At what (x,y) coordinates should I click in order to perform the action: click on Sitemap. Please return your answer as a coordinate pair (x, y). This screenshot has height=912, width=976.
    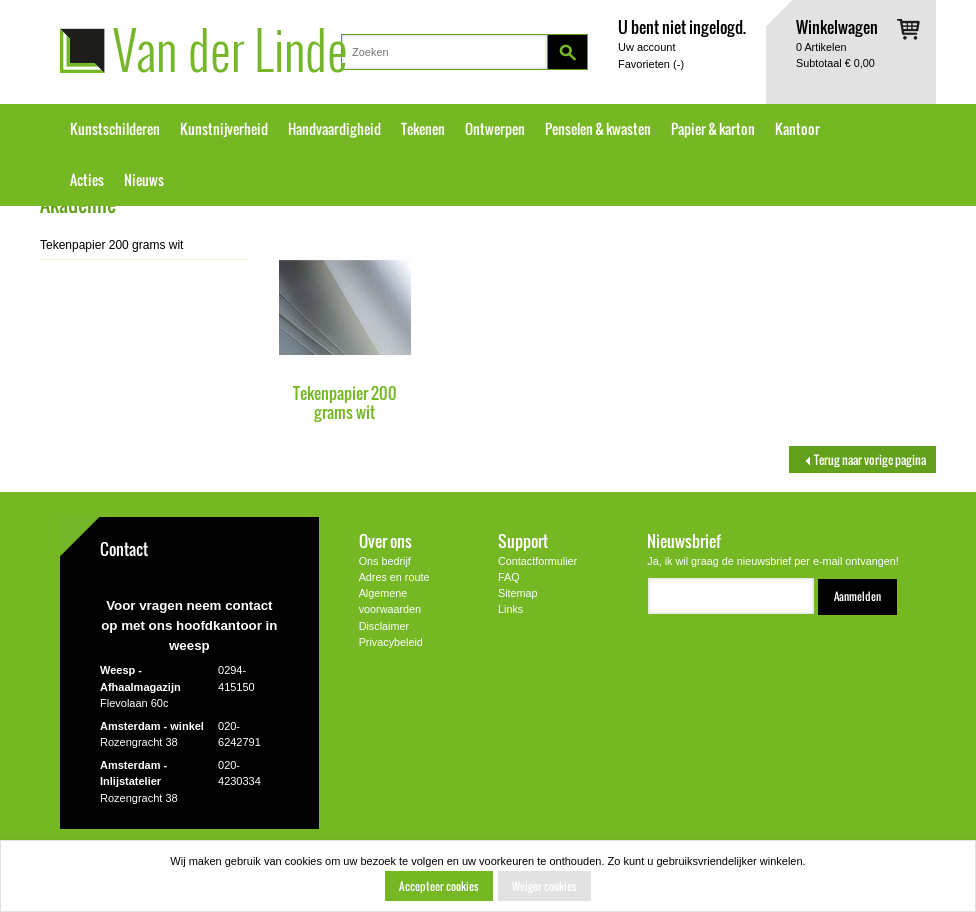
    Looking at the image, I should click on (518, 593).